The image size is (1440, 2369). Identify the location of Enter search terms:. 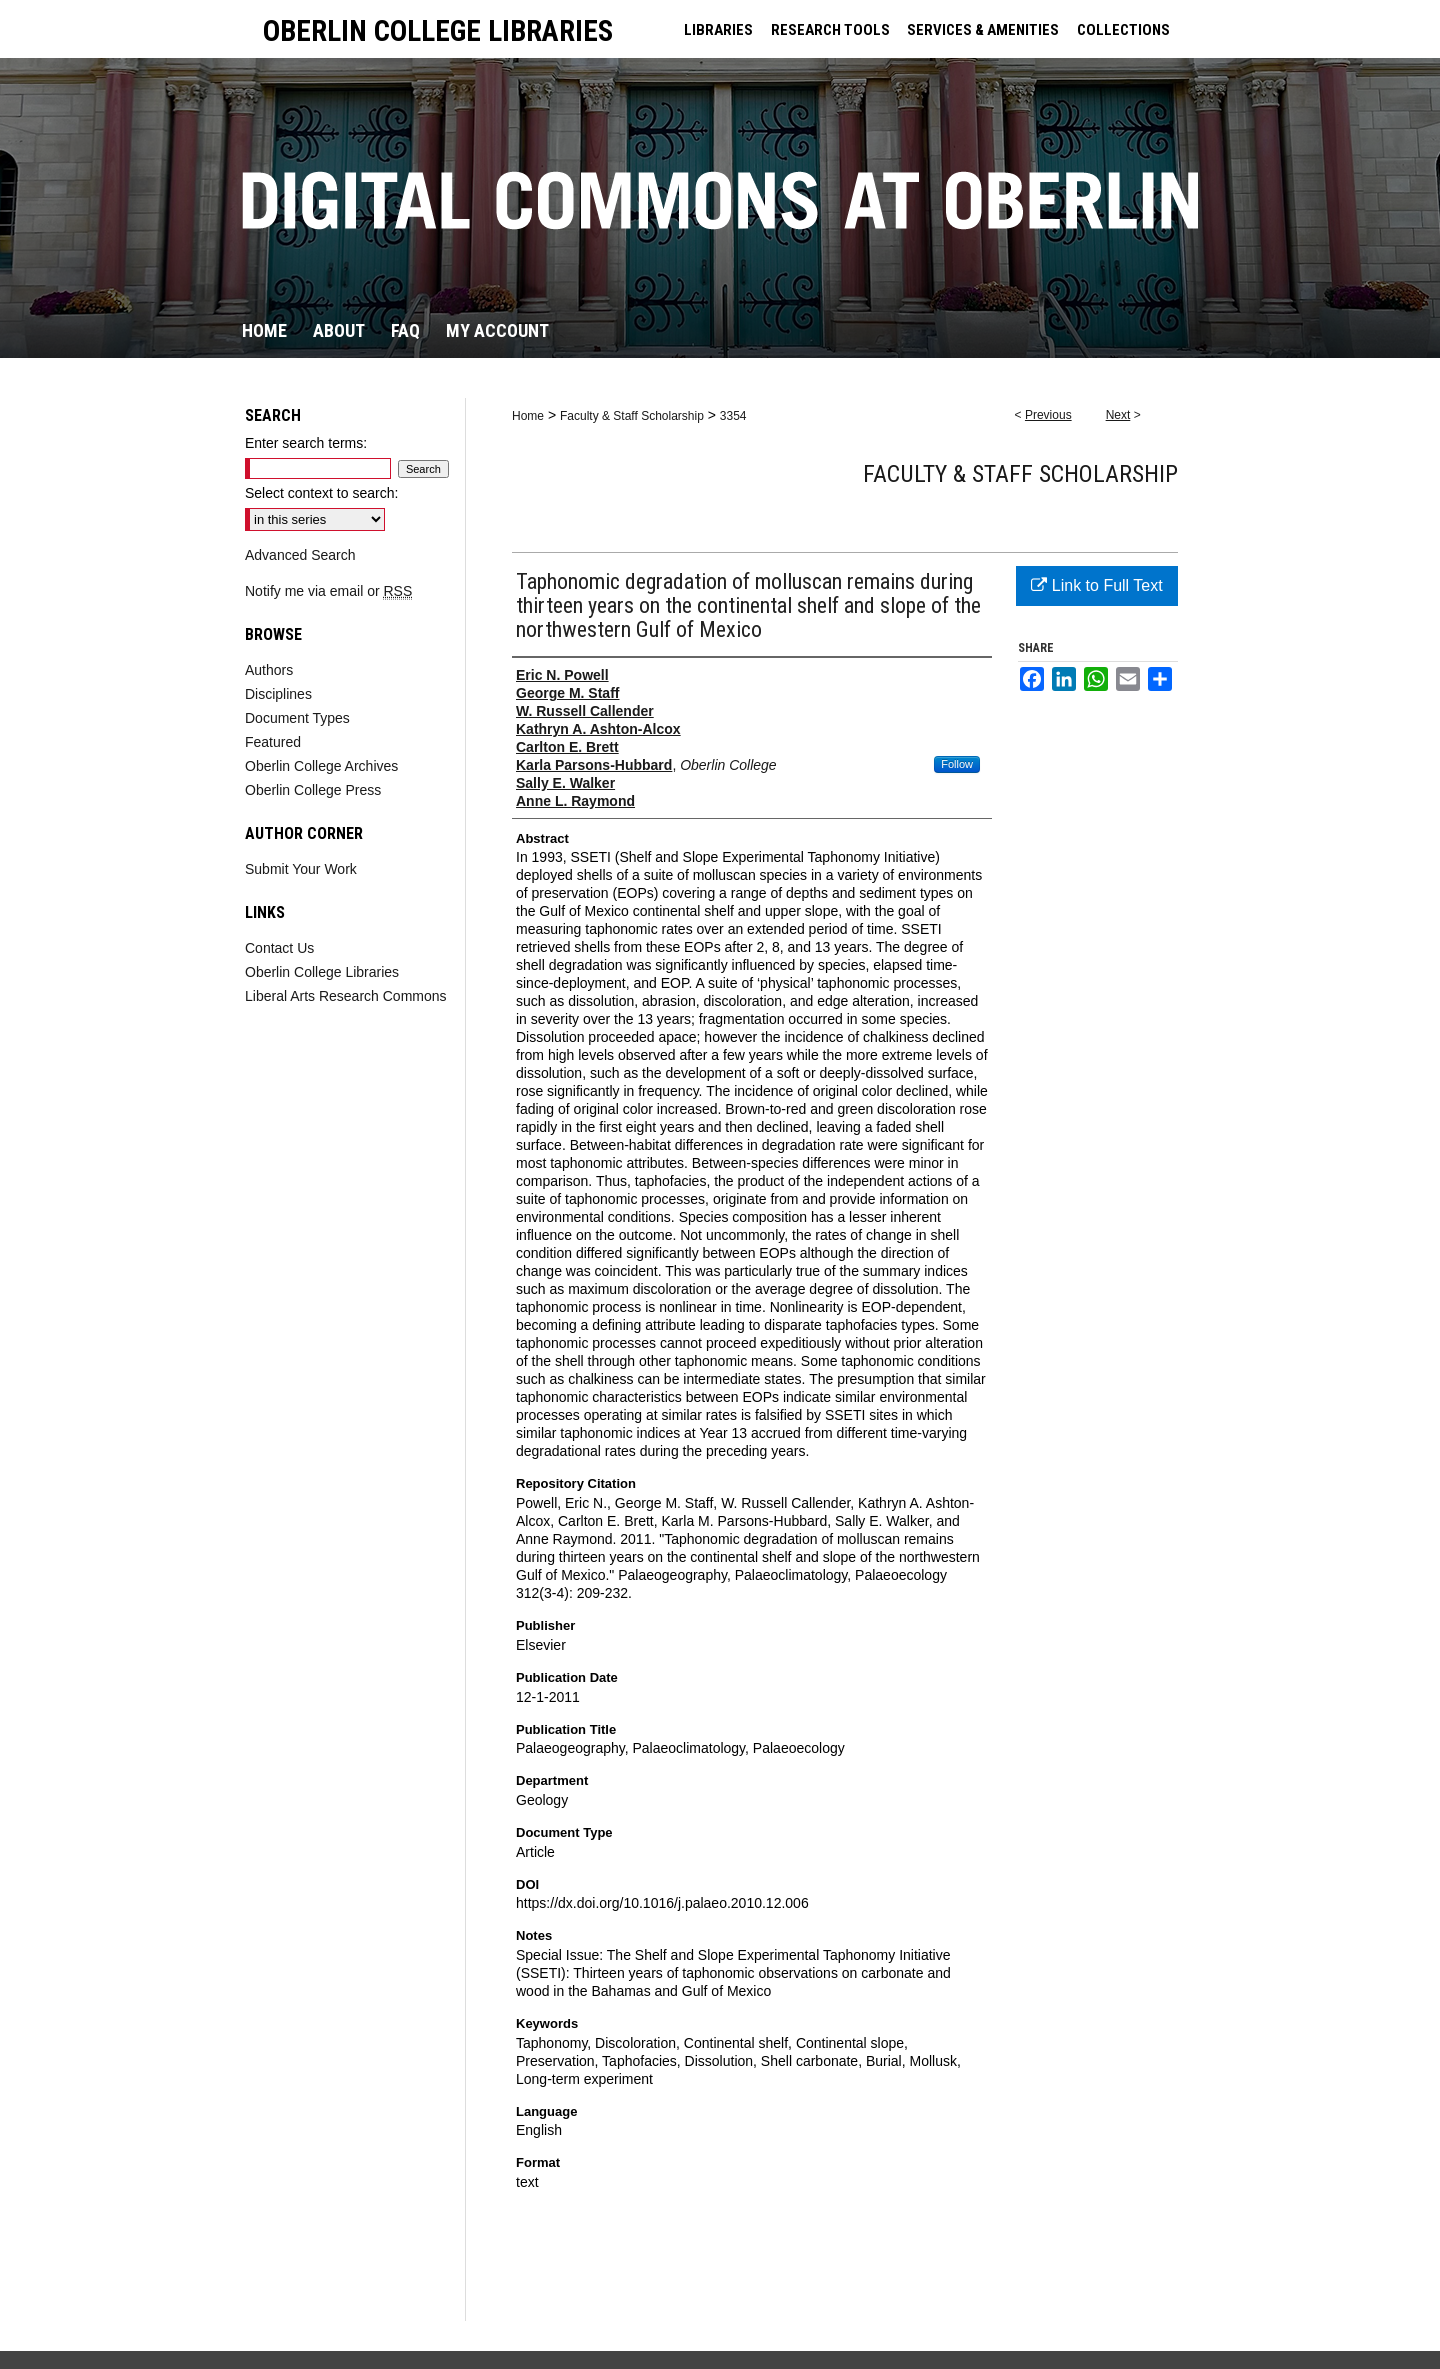
(306, 443).